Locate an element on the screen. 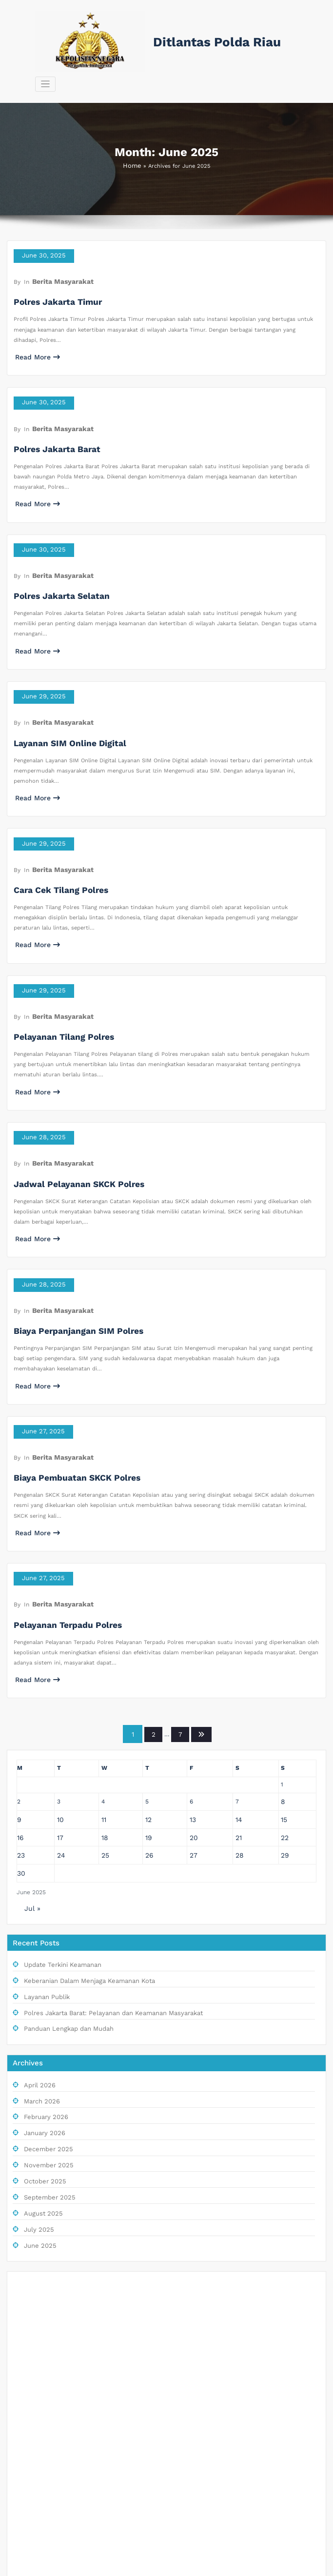 The image size is (333, 2576). 8 [Posts published on June 8, 2025] is located at coordinates (284, 1658).